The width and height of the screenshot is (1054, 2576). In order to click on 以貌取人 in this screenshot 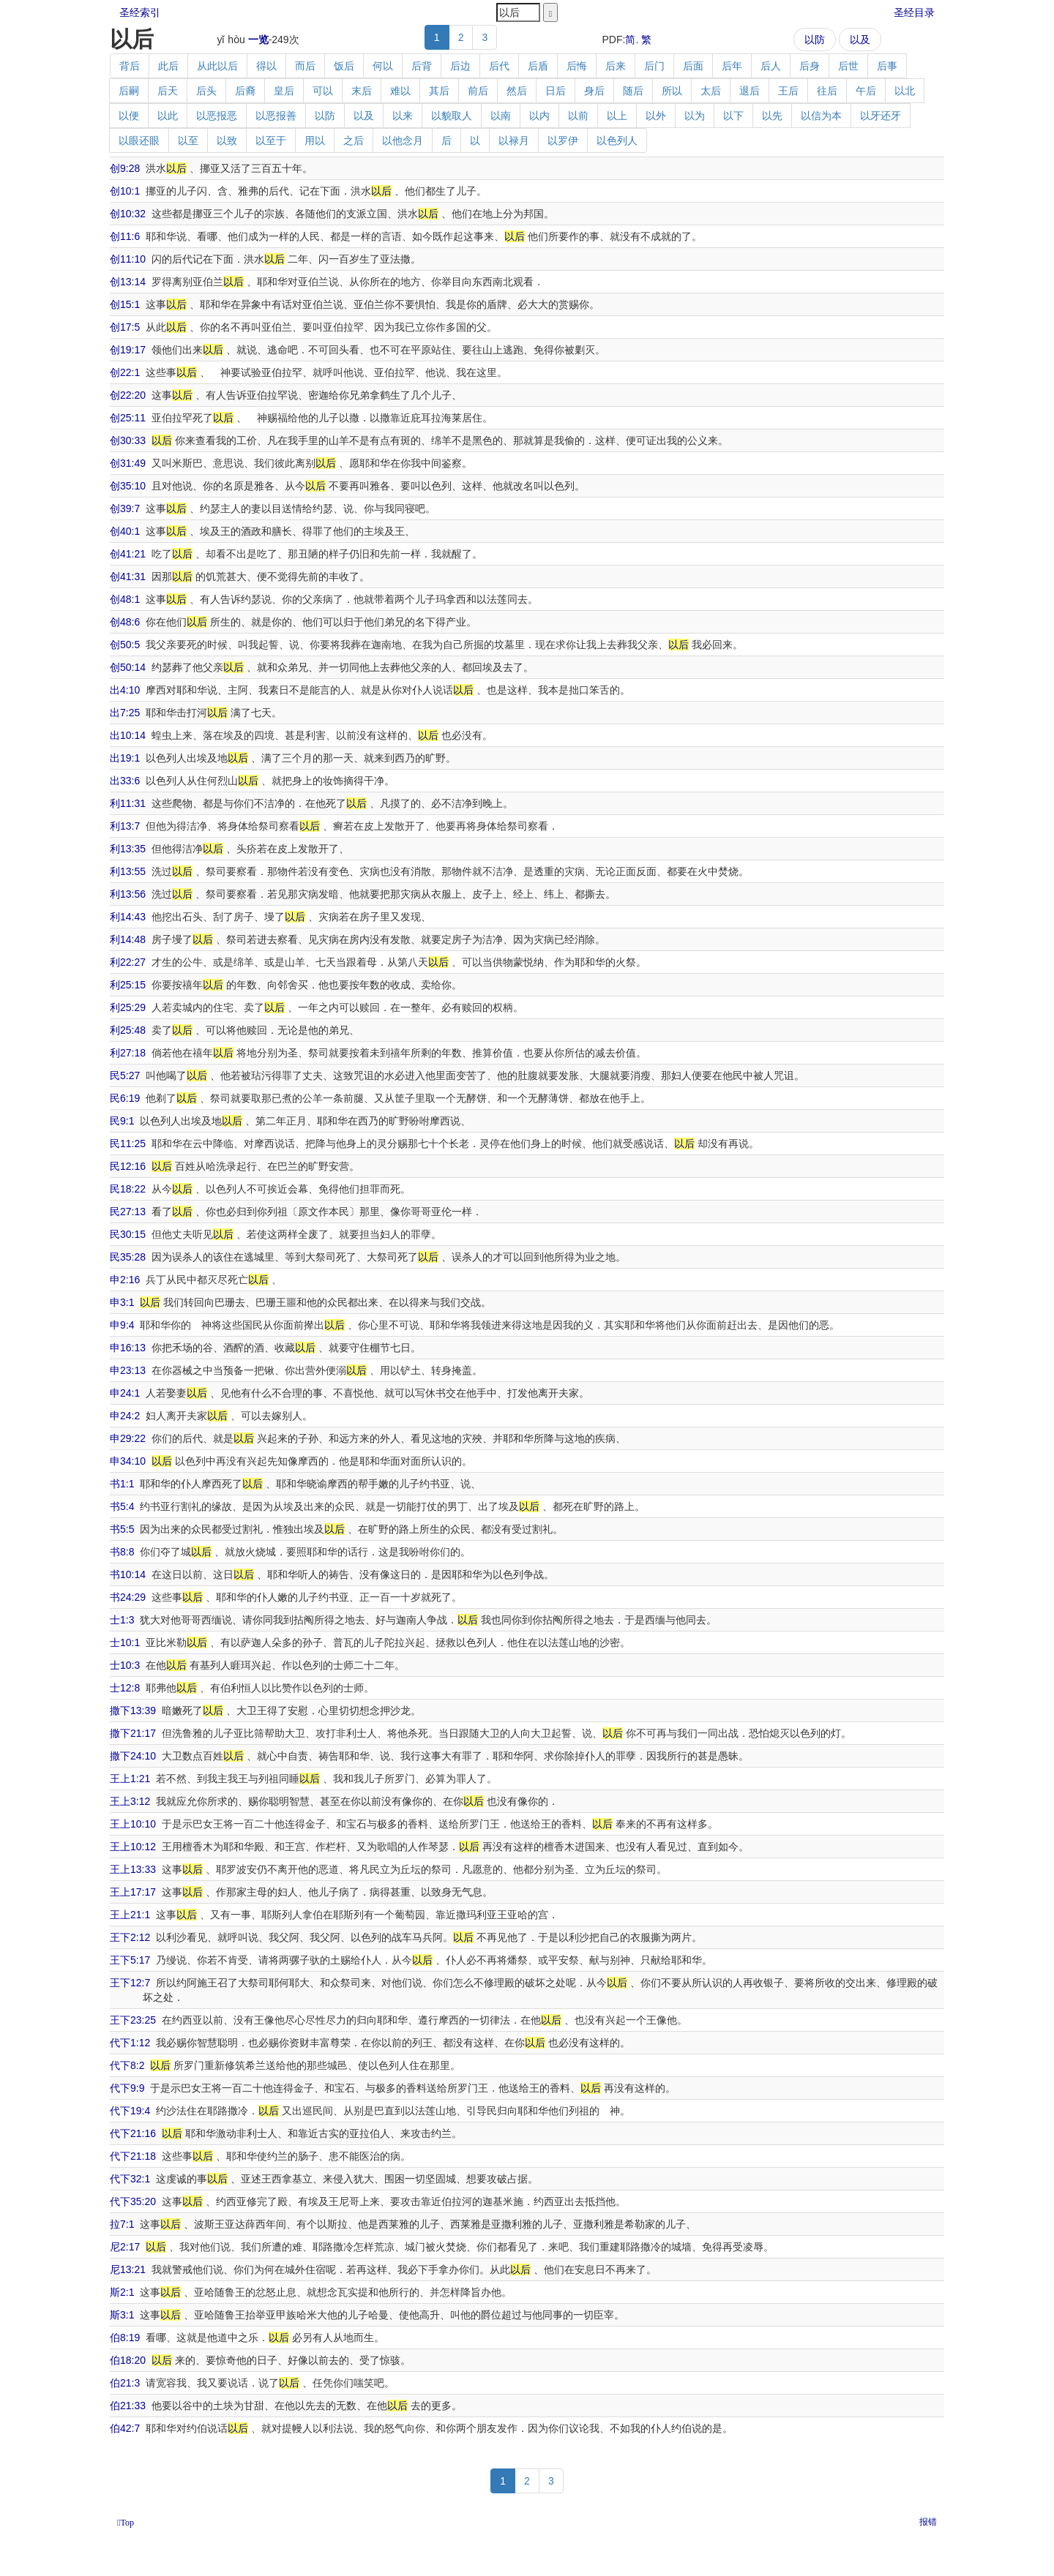, I will do `click(451, 115)`.